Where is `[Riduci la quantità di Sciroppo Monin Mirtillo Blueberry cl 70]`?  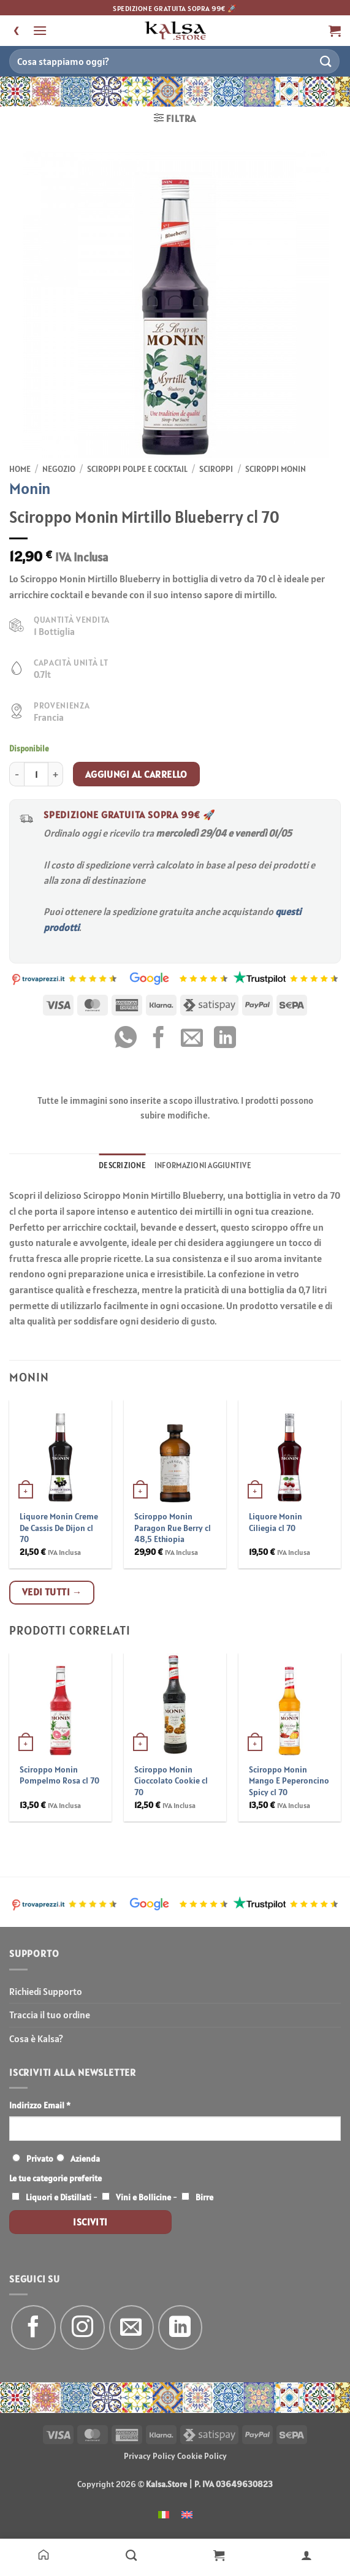
[Riduci la quantità di Sciroppo Monin Mirtillo Blueberry cl 70] is located at coordinates (16, 774).